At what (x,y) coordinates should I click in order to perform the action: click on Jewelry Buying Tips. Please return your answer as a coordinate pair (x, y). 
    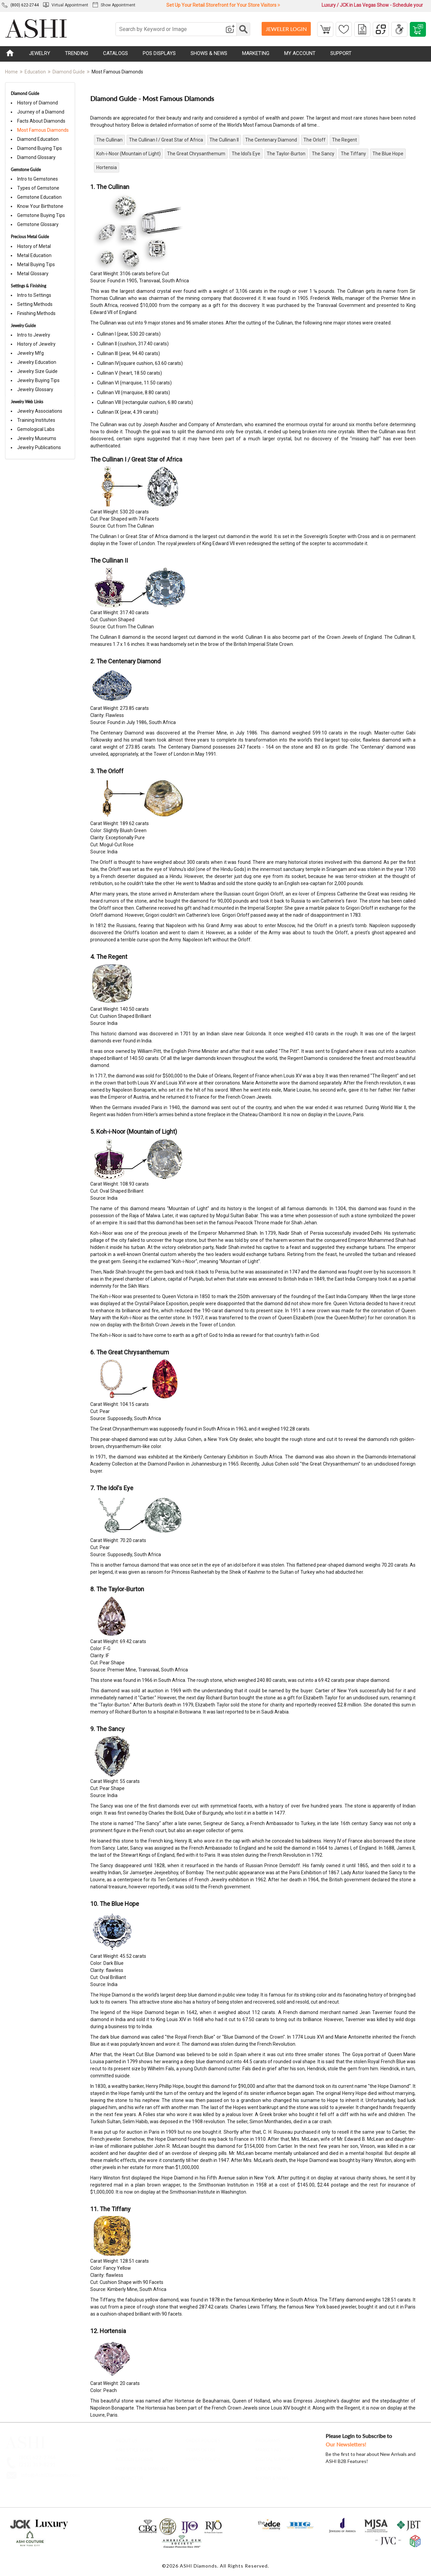
    Looking at the image, I should click on (36, 380).